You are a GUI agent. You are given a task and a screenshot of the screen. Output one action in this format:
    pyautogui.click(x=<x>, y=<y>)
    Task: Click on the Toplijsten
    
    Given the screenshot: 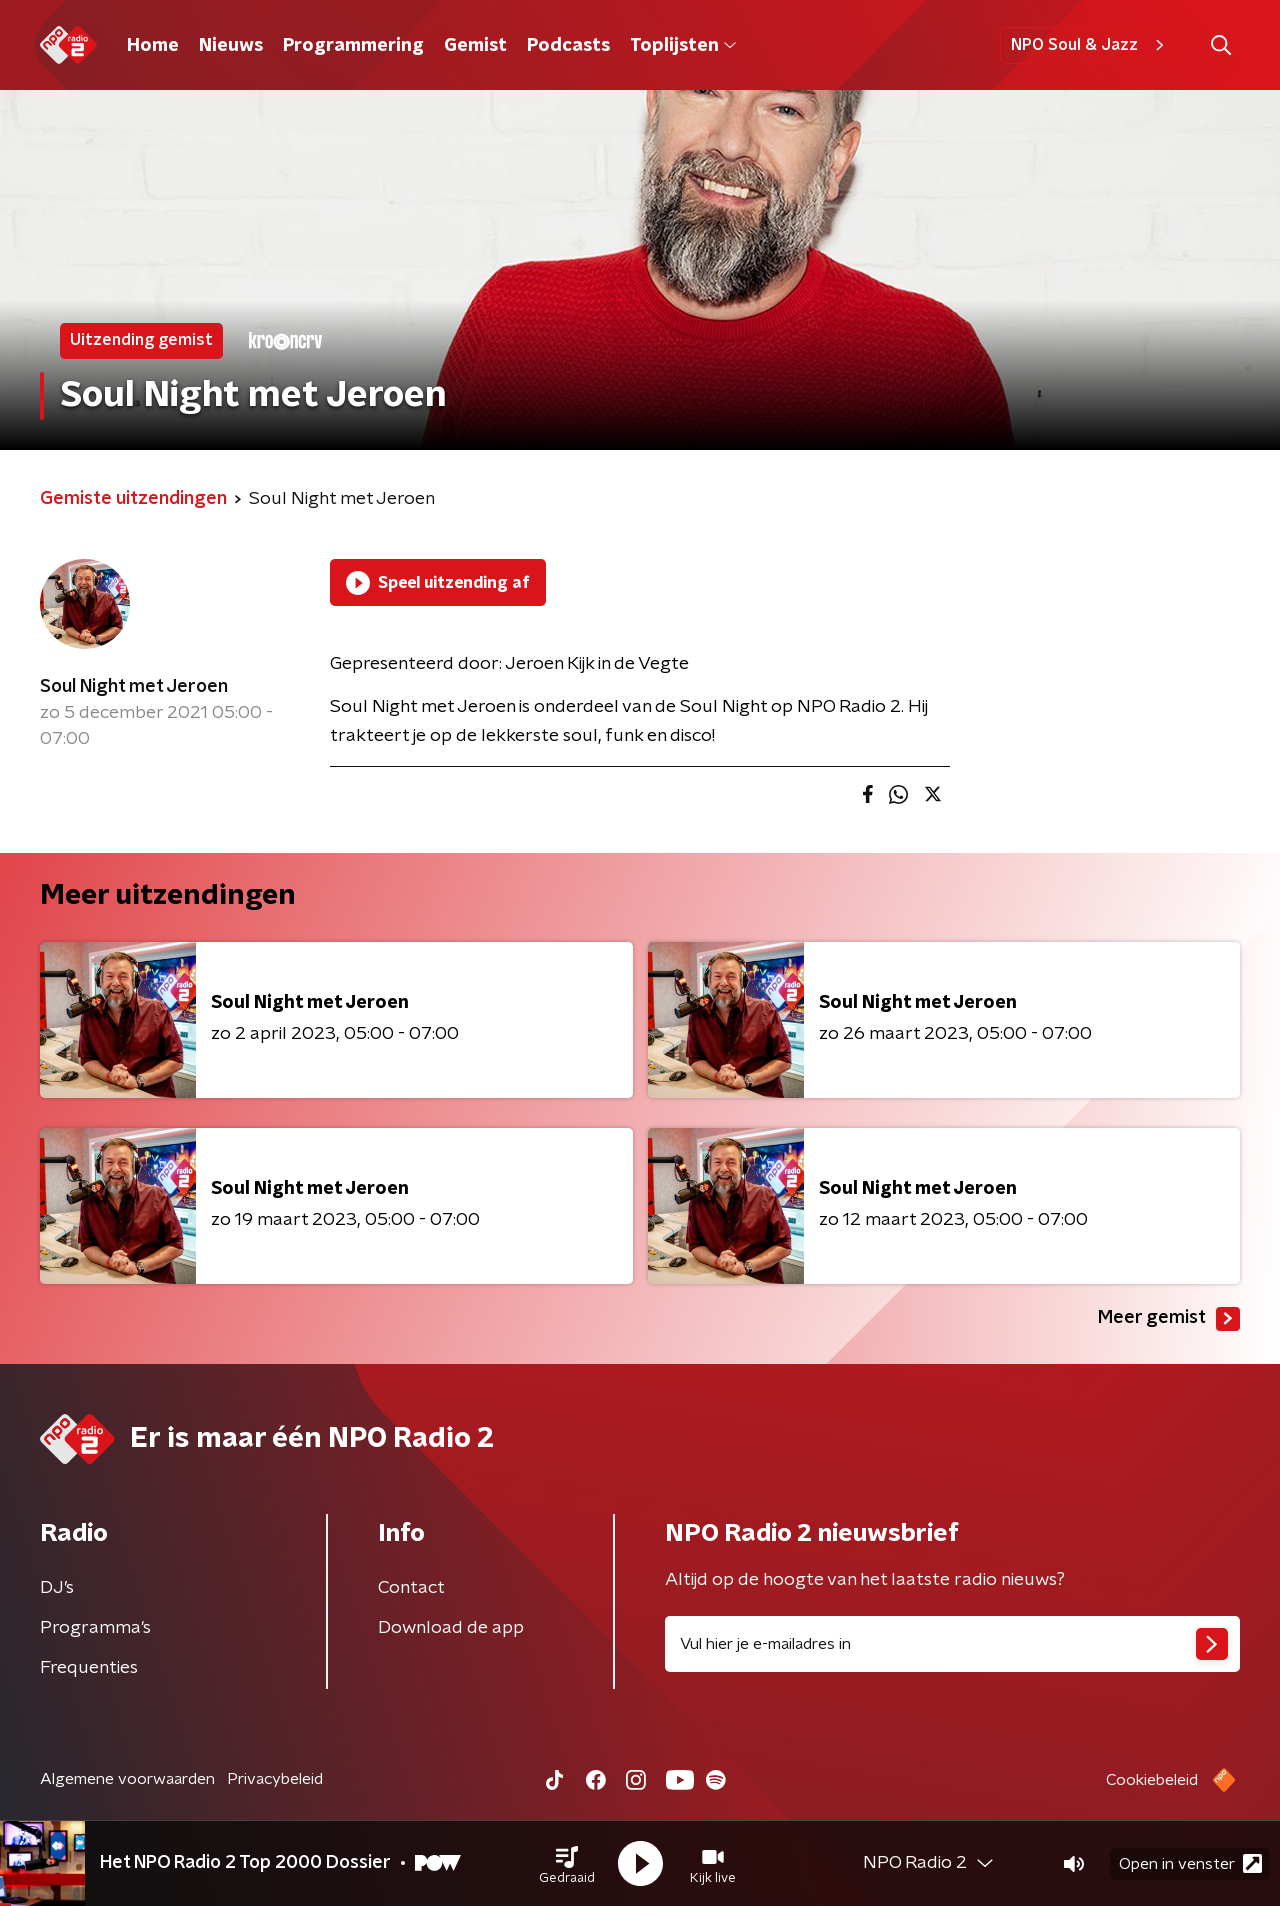 What is the action you would take?
    pyautogui.click(x=683, y=46)
    